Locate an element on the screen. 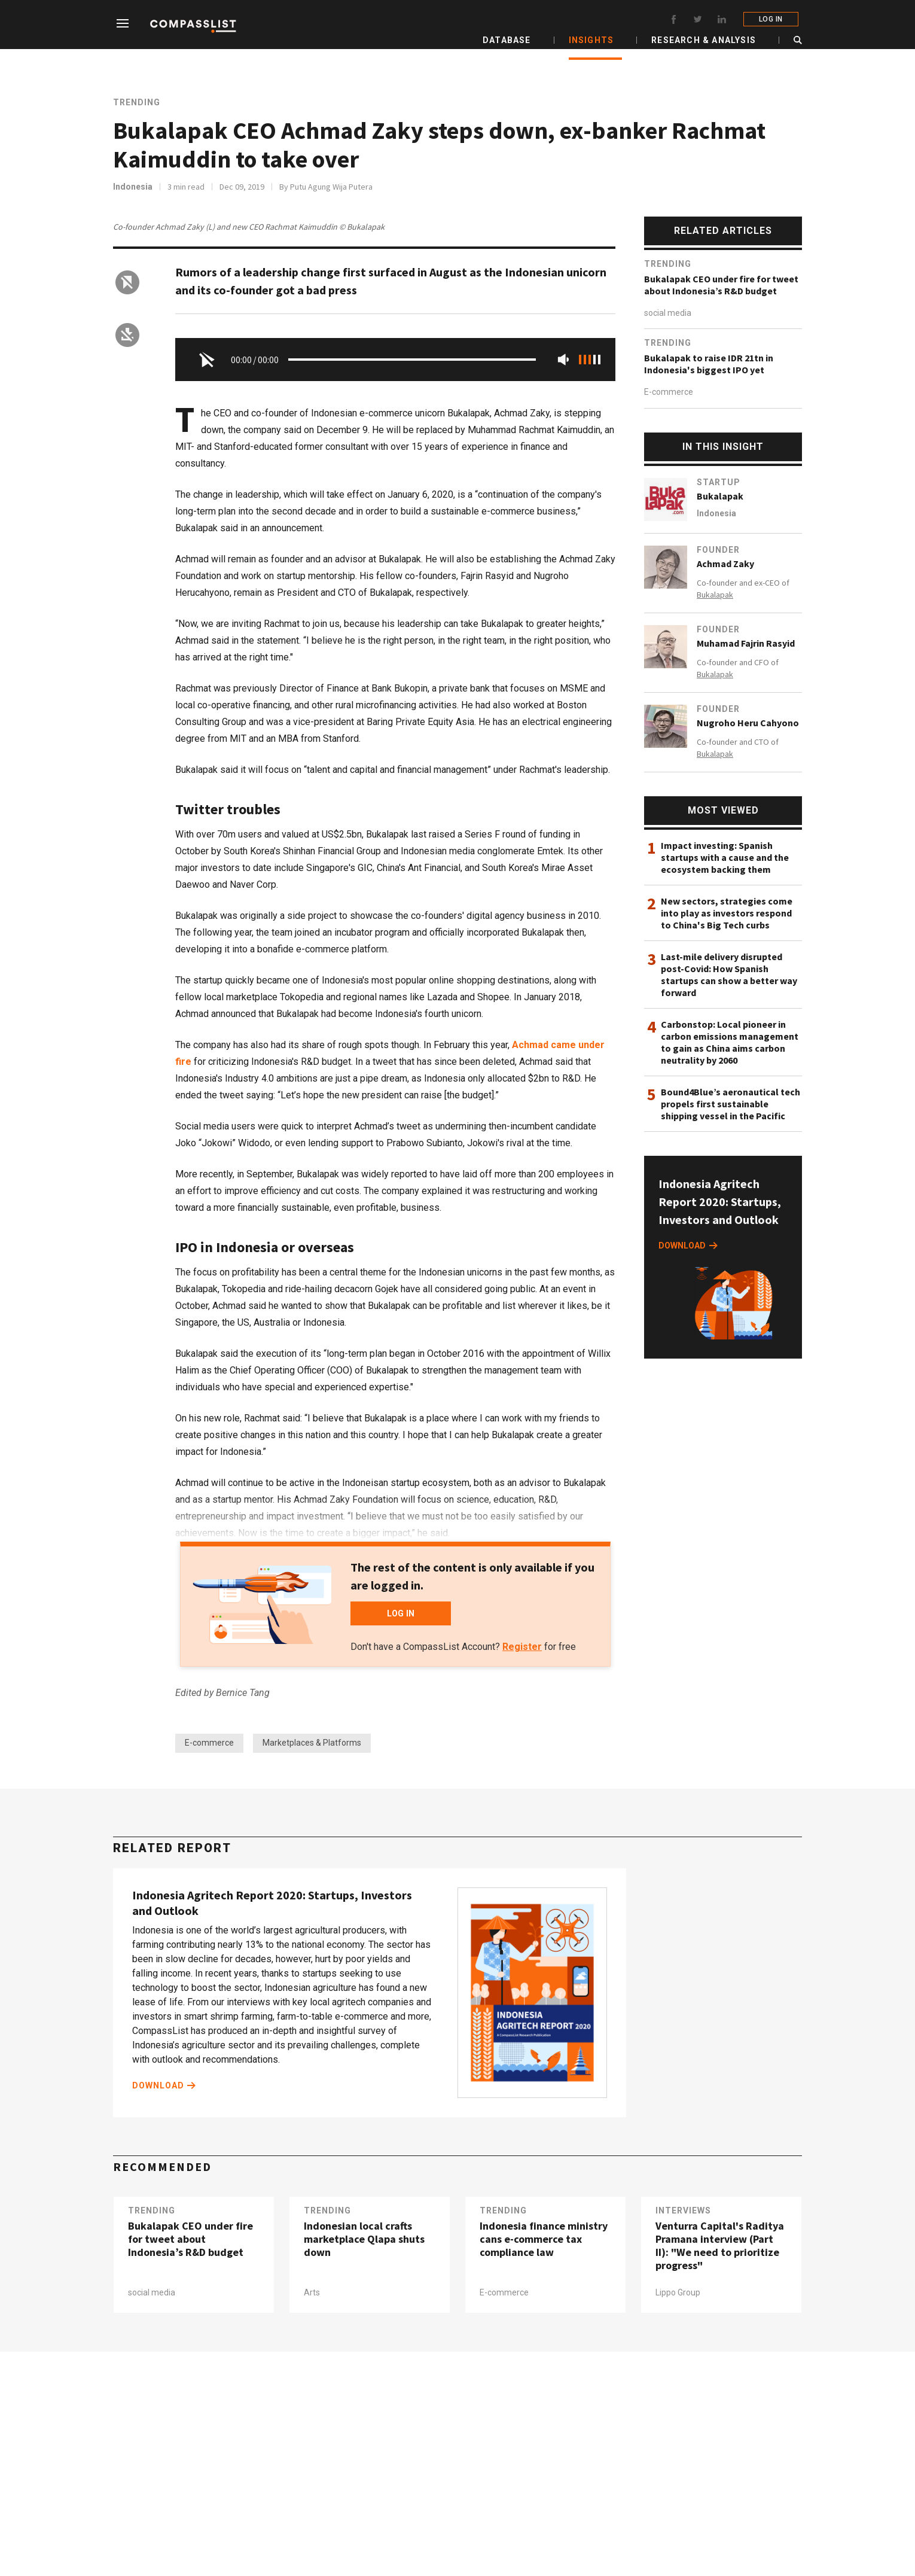  Interviews is located at coordinates (683, 2211).